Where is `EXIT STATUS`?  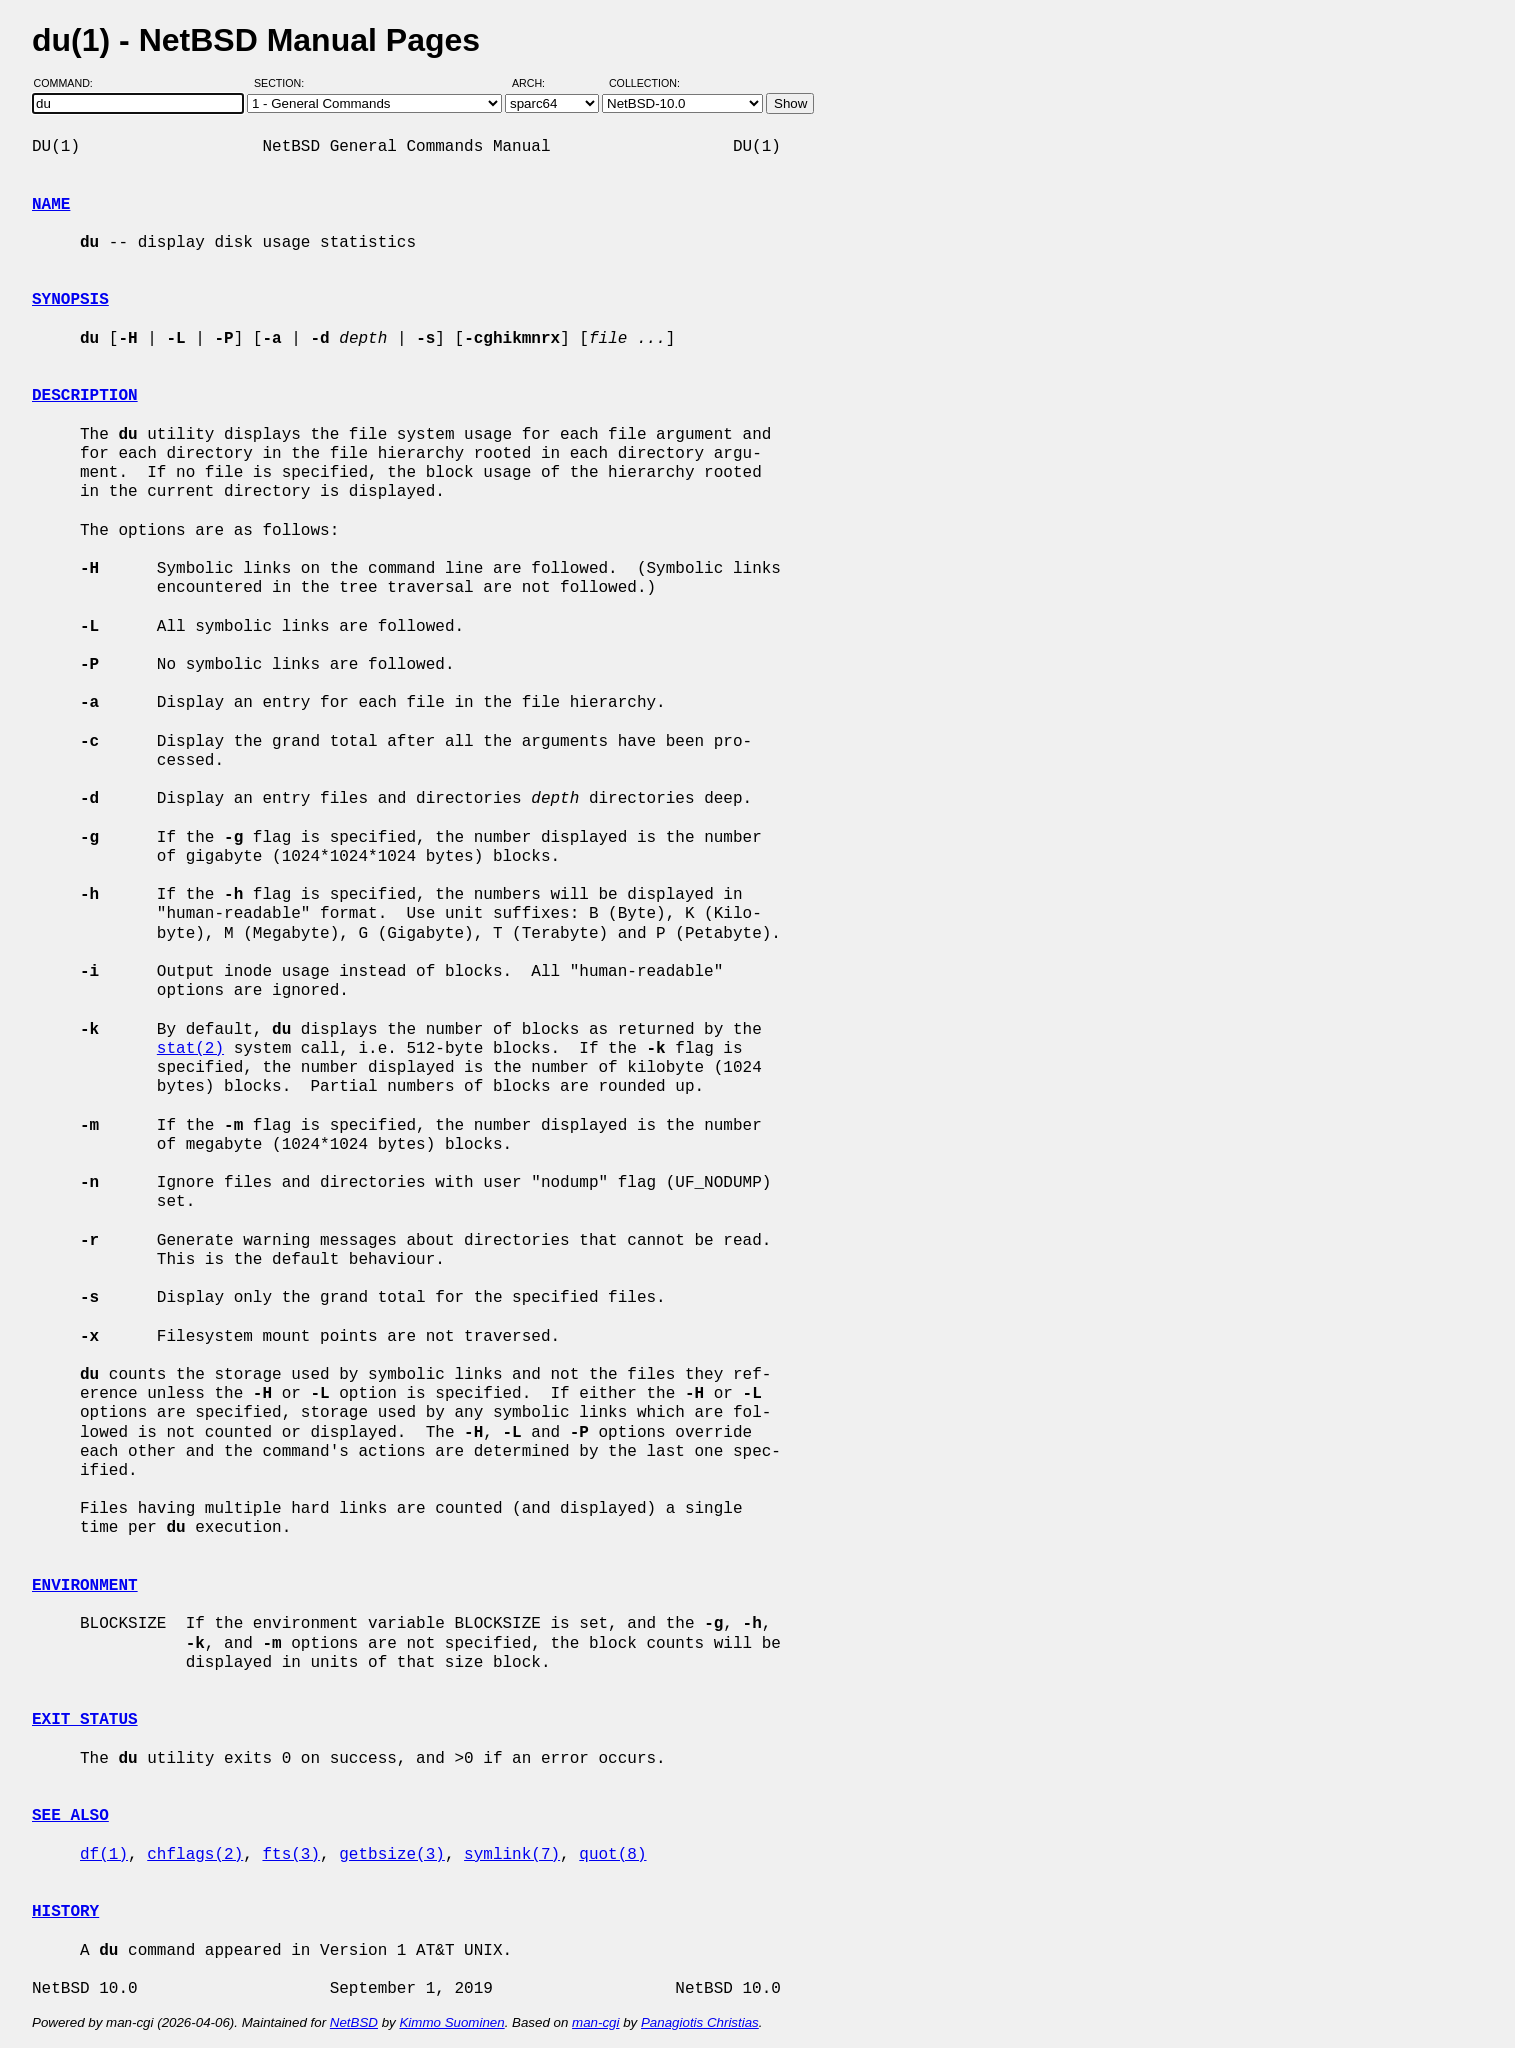
EXIT STATUS is located at coordinates (85, 1720).